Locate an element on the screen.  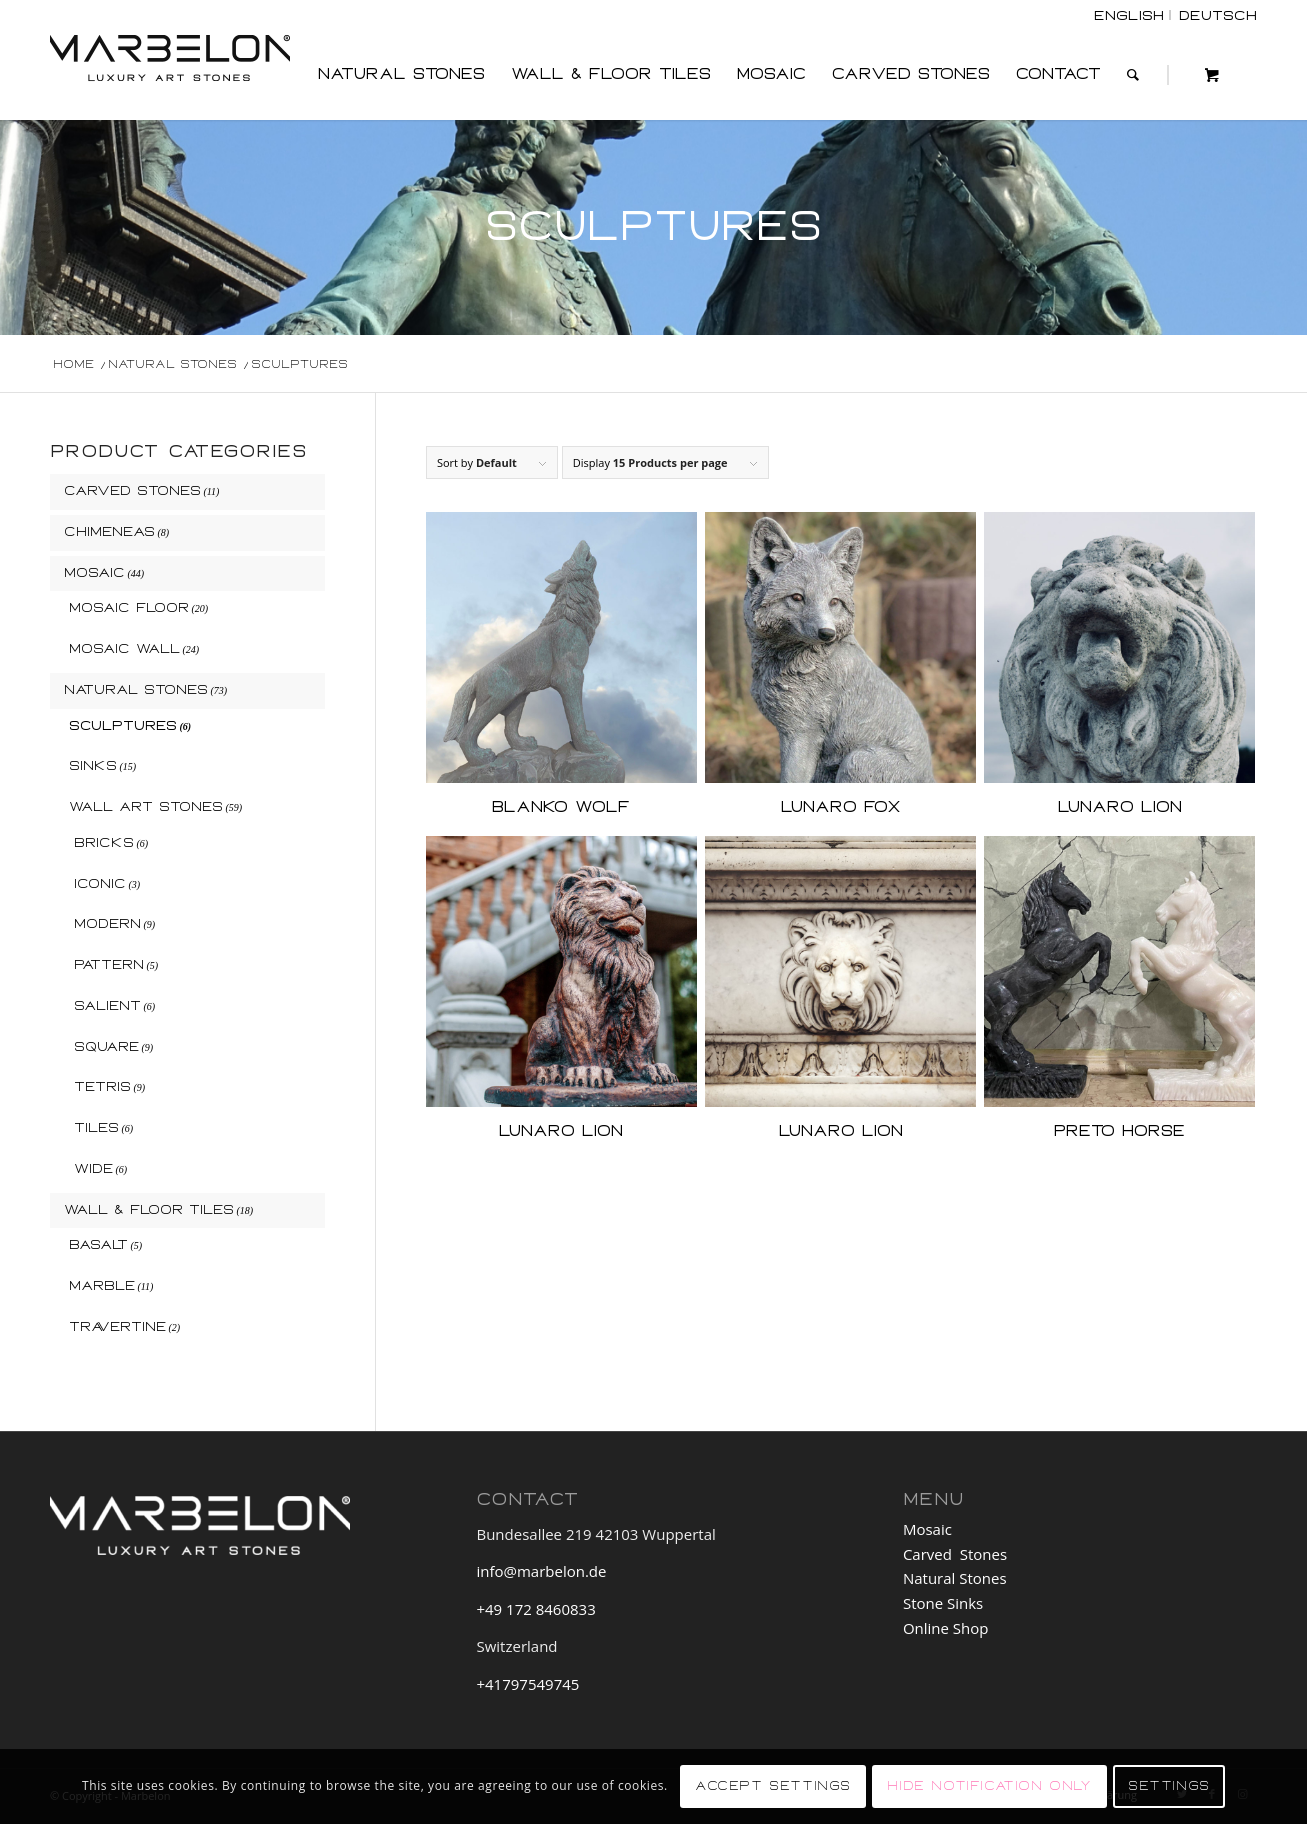
Marble is located at coordinates (102, 1286).